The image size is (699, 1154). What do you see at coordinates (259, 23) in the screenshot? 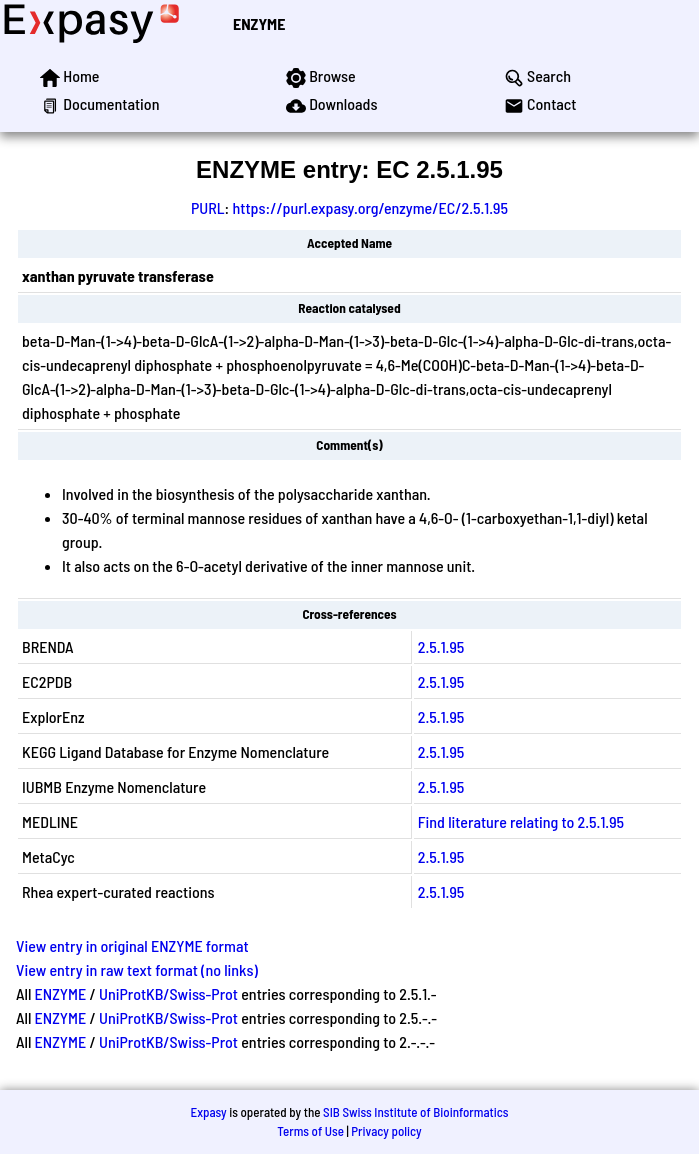
I see `ENZYME` at bounding box center [259, 23].